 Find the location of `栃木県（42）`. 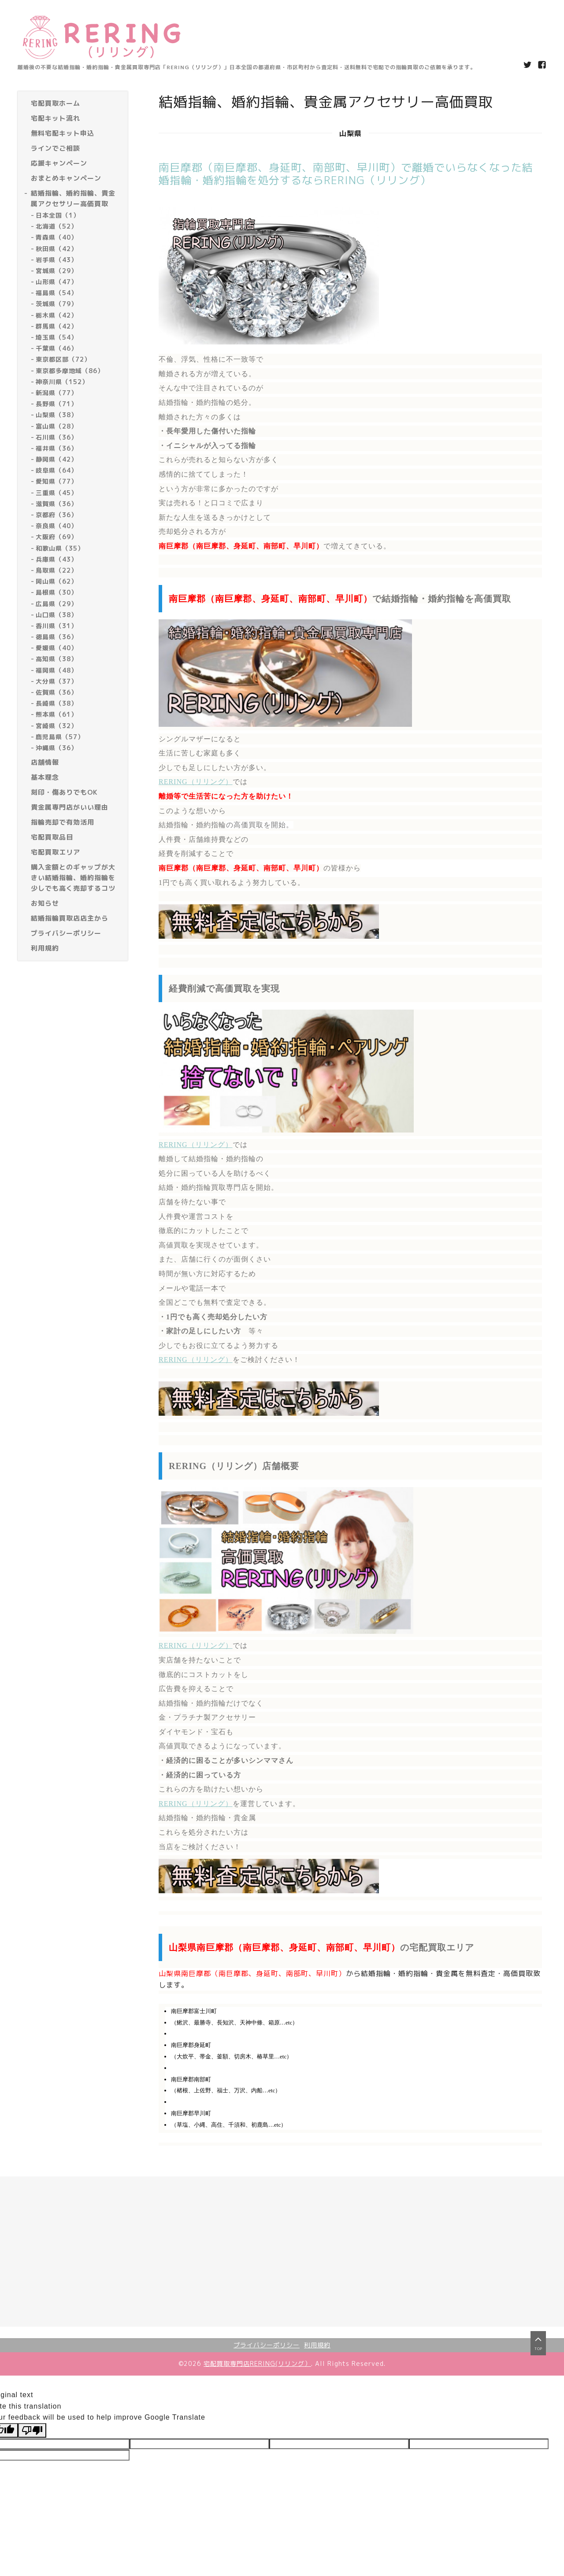

栃木県（42） is located at coordinates (57, 315).